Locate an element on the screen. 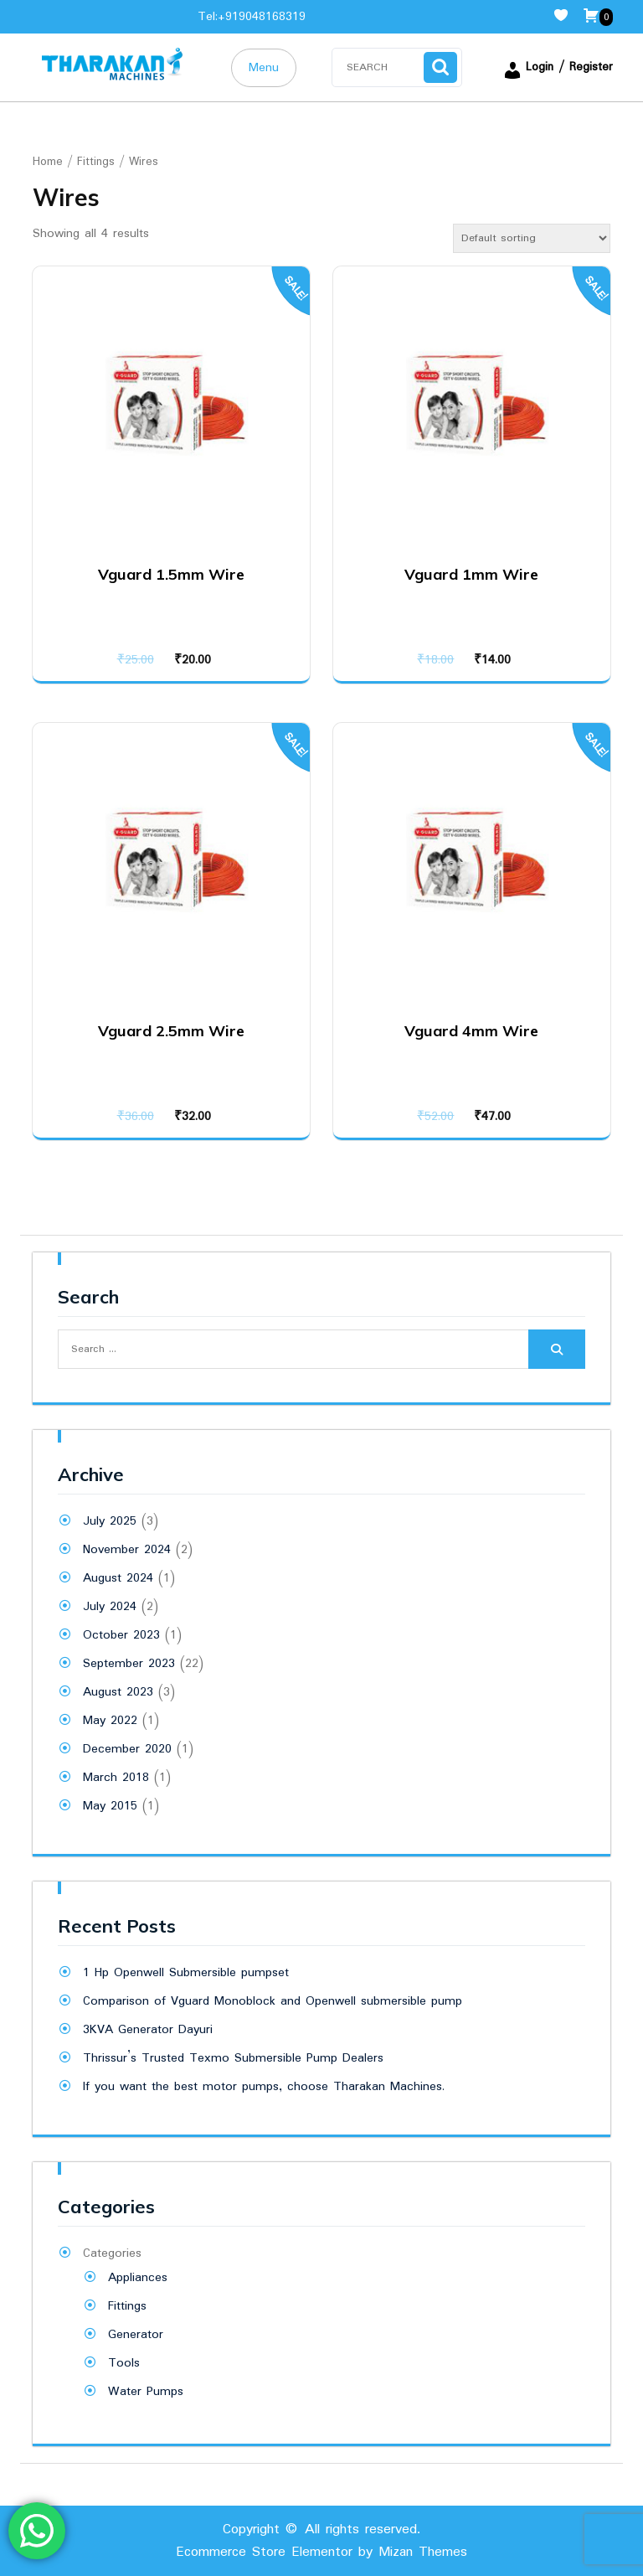 The image size is (643, 2576). Tools is located at coordinates (124, 2363).